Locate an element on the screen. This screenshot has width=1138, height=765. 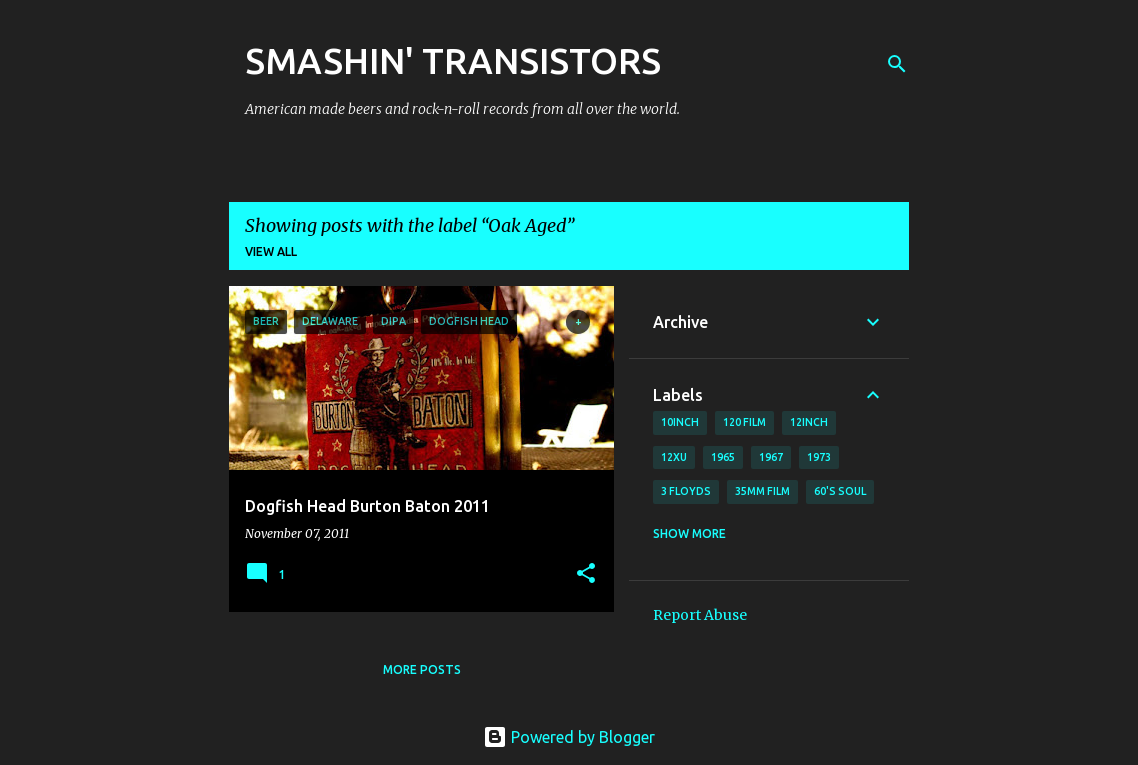
35mm film is located at coordinates (762, 491).